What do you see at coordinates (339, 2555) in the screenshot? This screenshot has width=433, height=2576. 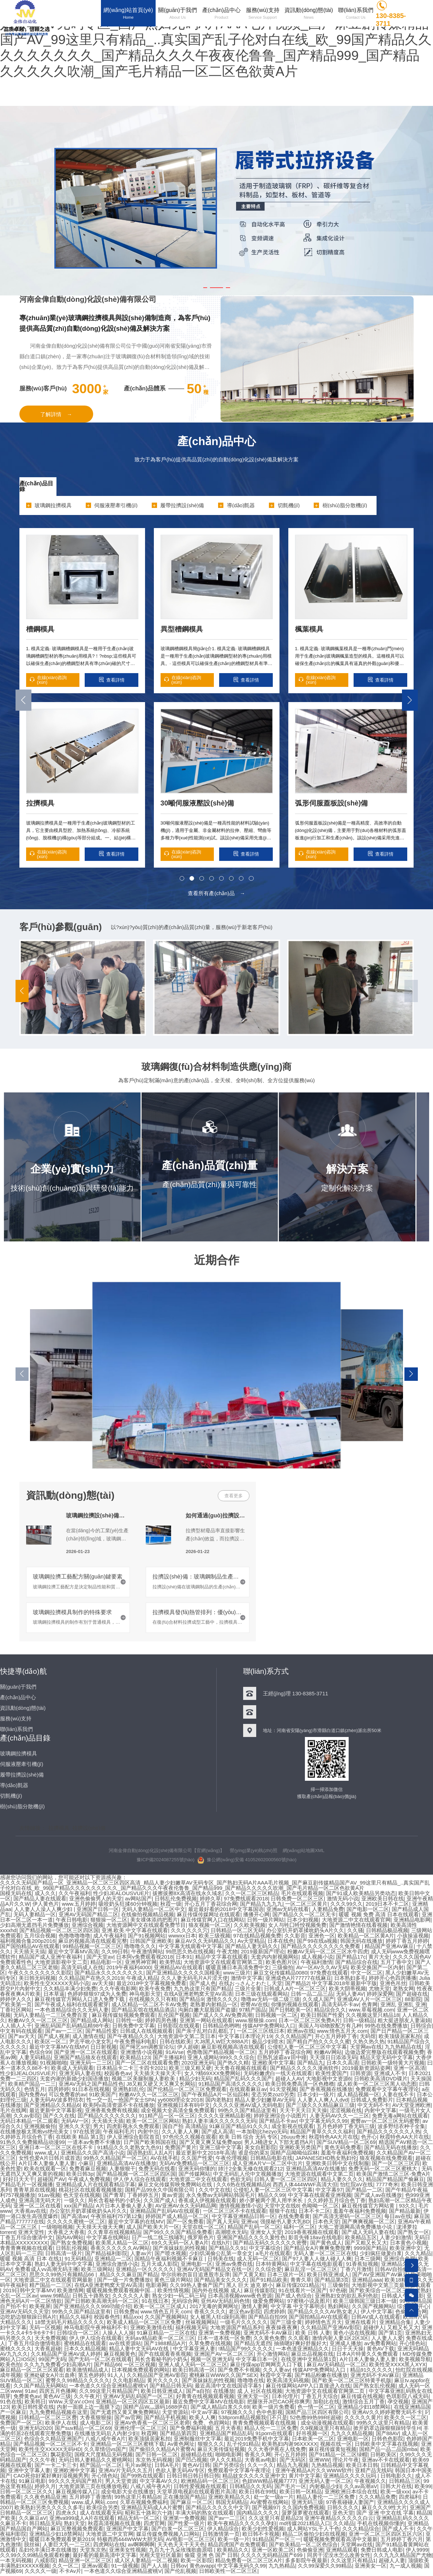 I see `同房干涩没水怎么改善女性` at bounding box center [339, 2555].